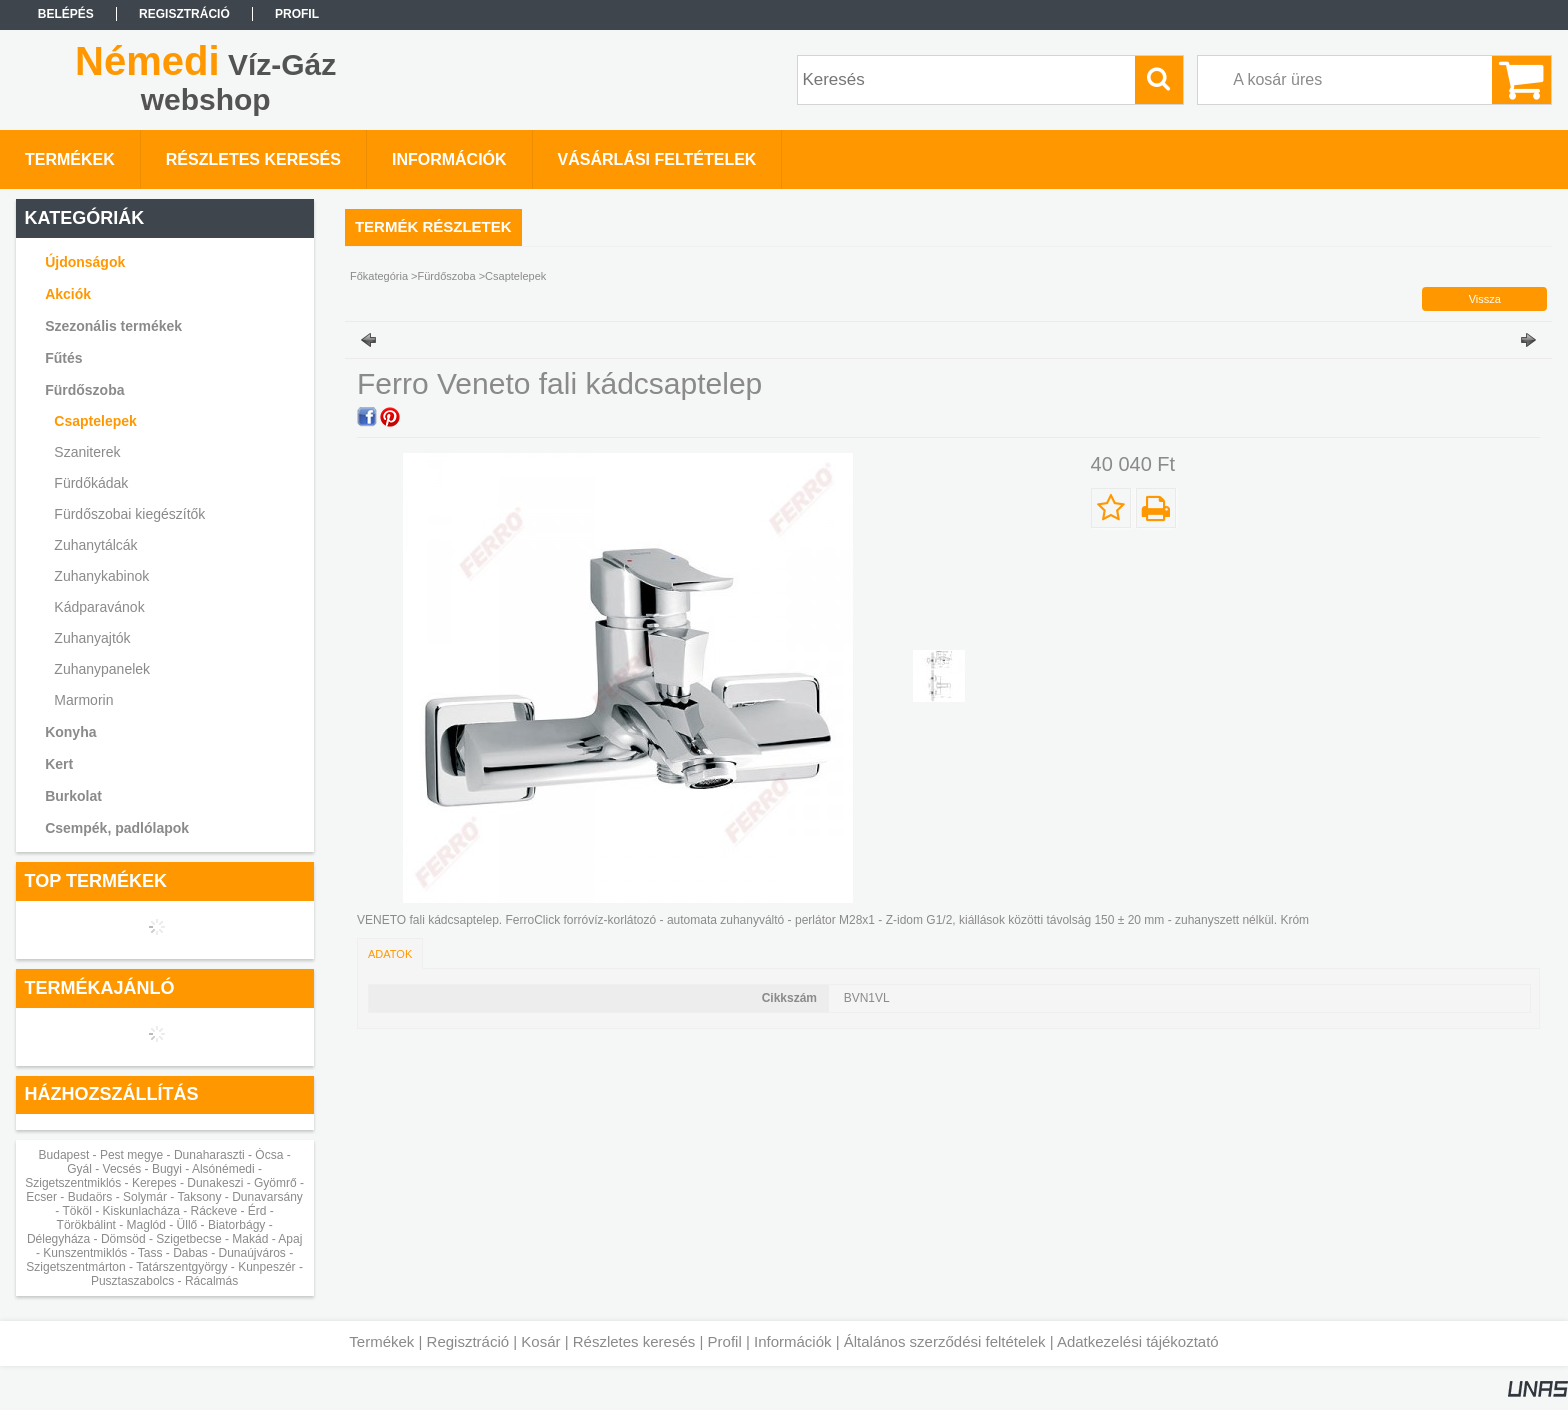 The height and width of the screenshot is (1410, 1568). I want to click on Adatkezelési tájékoztató, so click(1138, 1341).